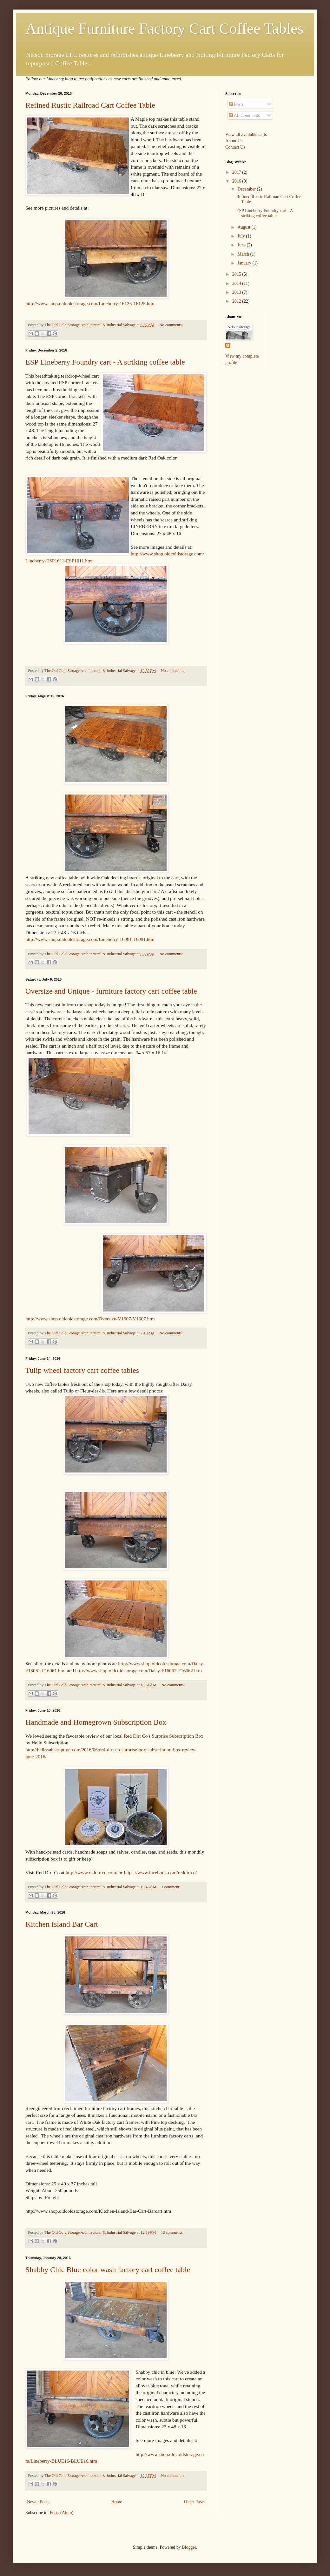 This screenshot has width=330, height=2576. I want to click on Red Dirt Co, so click(136, 1736).